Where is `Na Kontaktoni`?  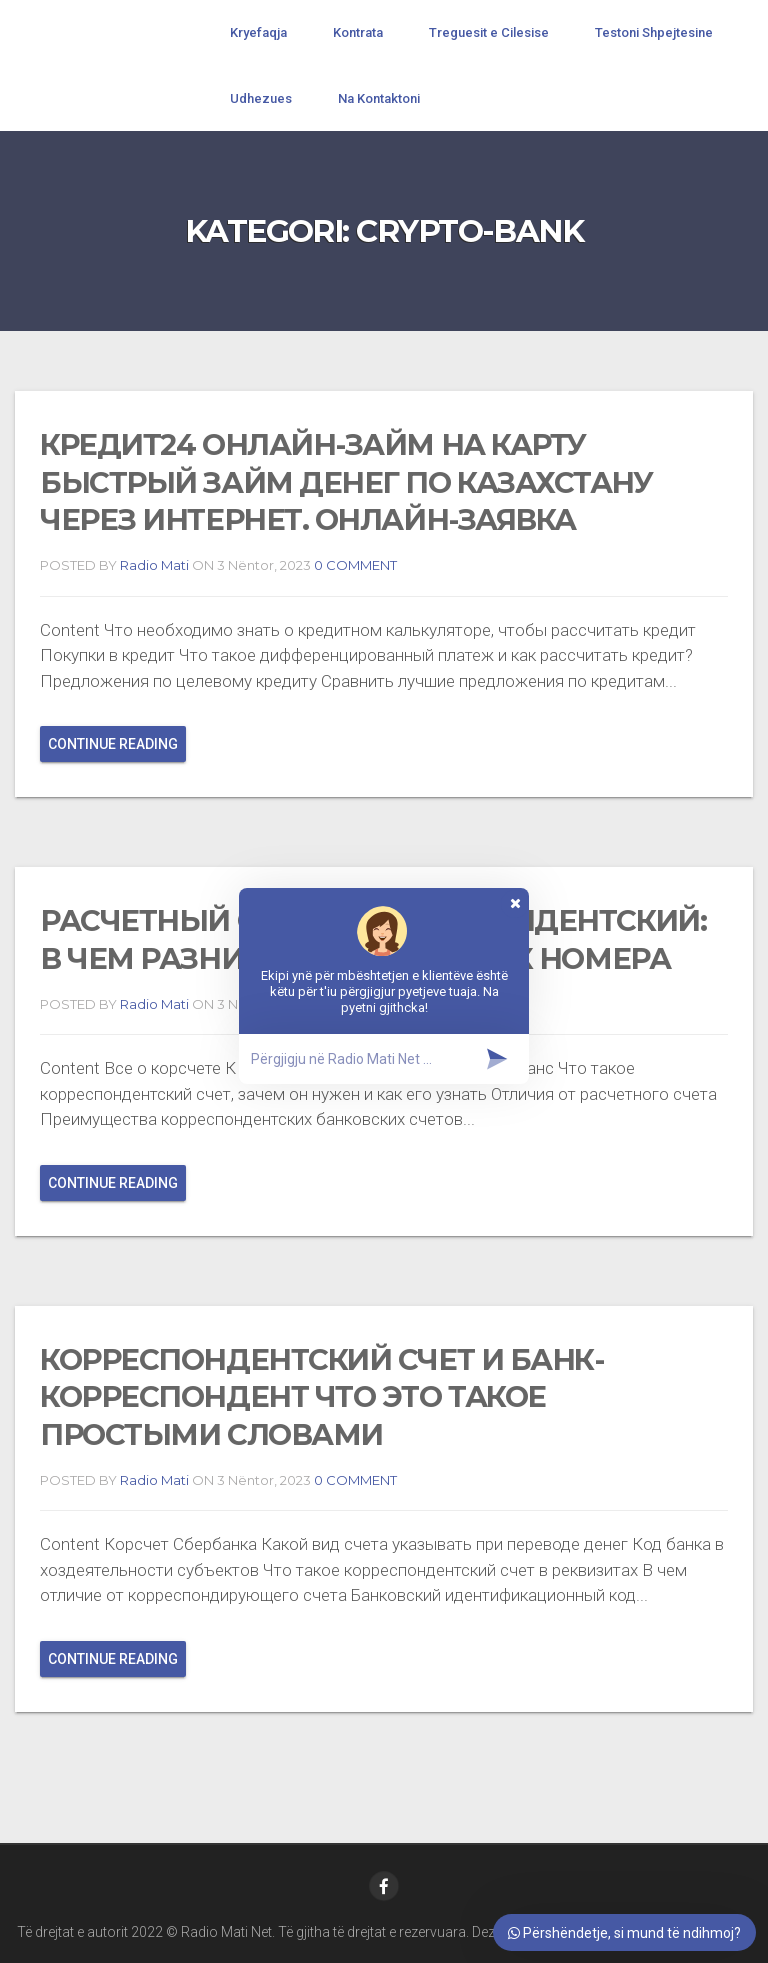
Na Kontaktoni is located at coordinates (379, 98).